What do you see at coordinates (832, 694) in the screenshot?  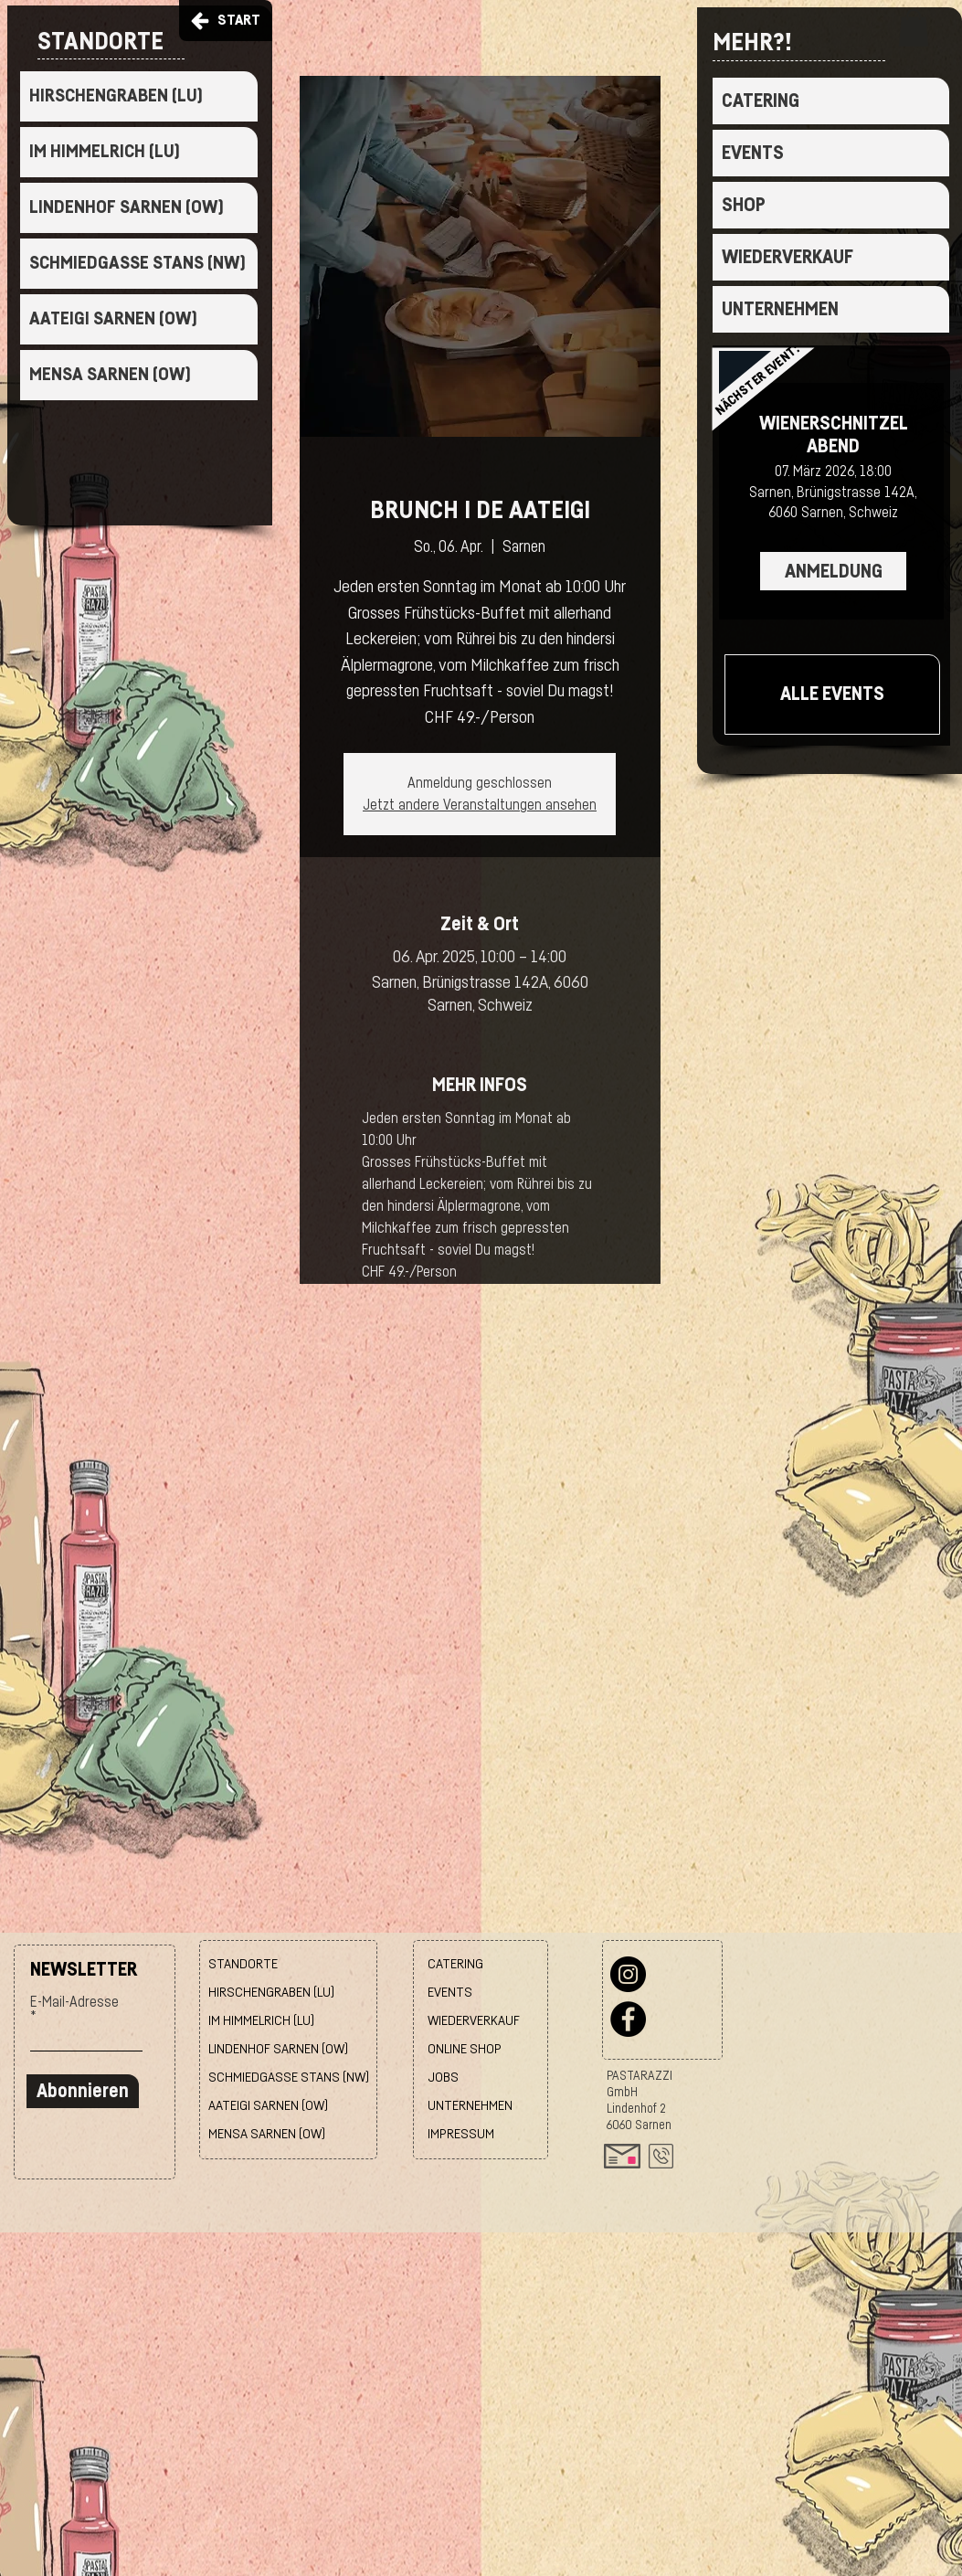 I see `[ALLE EVENTS]` at bounding box center [832, 694].